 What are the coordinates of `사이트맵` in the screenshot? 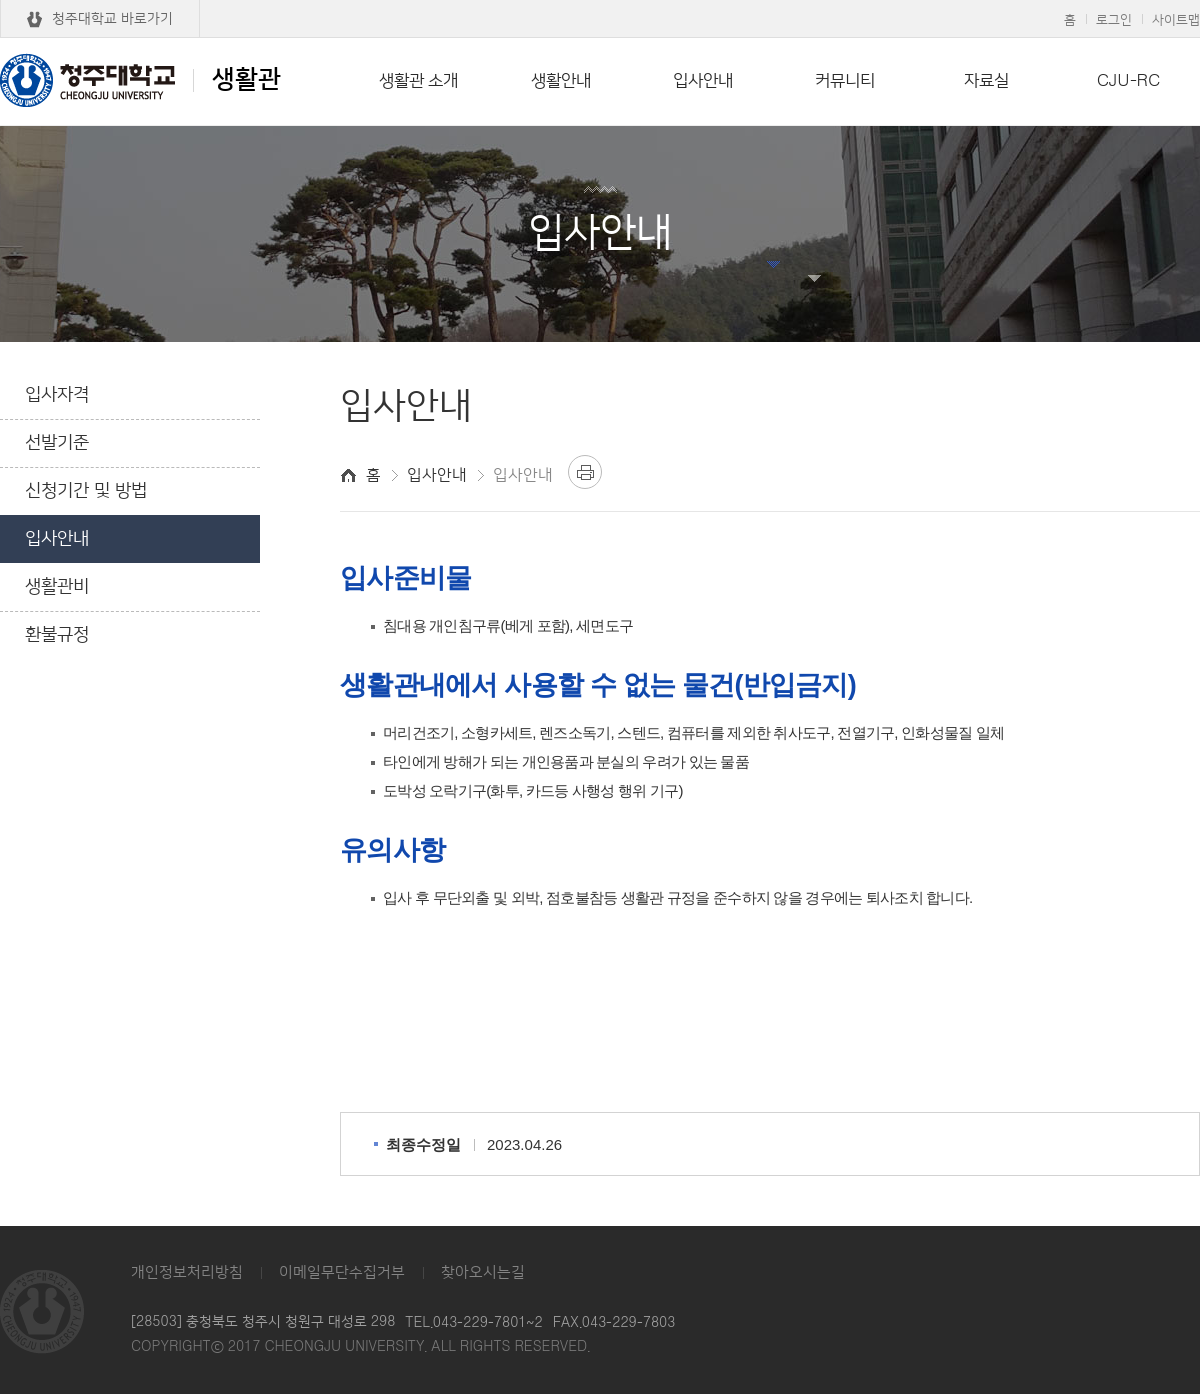 It's located at (1176, 20).